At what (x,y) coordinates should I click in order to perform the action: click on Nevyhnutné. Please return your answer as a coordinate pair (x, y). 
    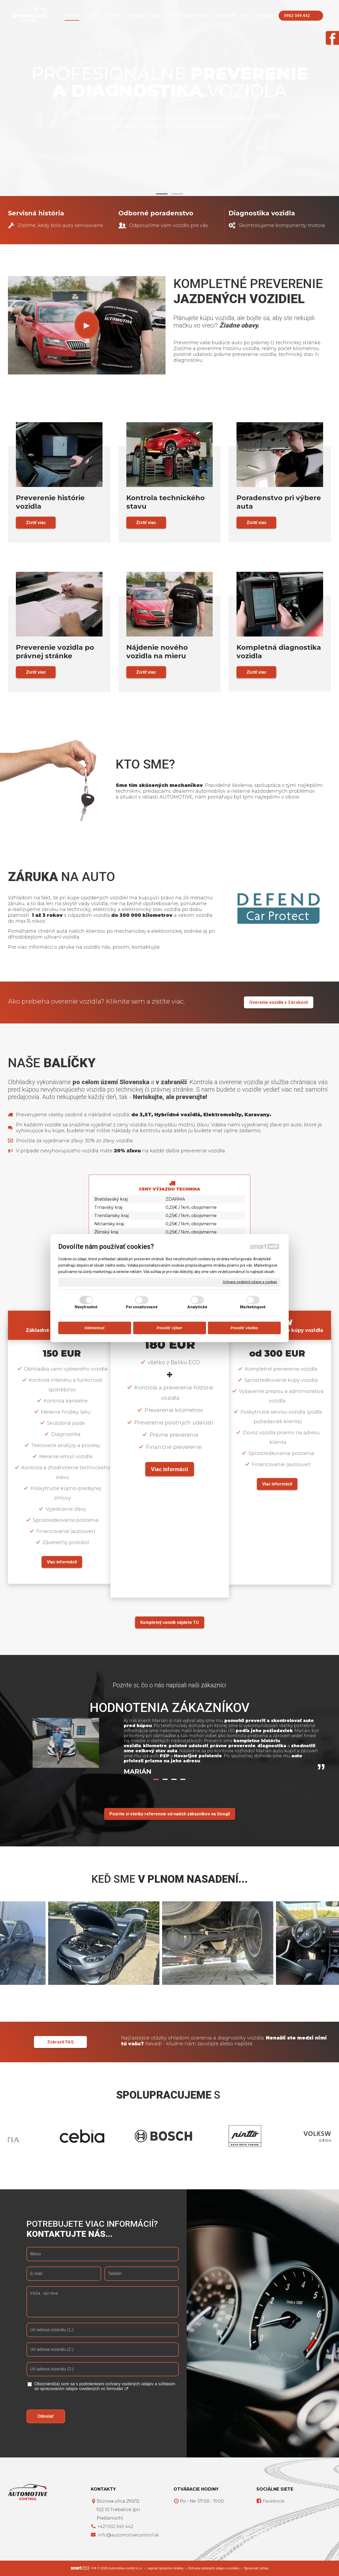
    Looking at the image, I should click on (86, 1307).